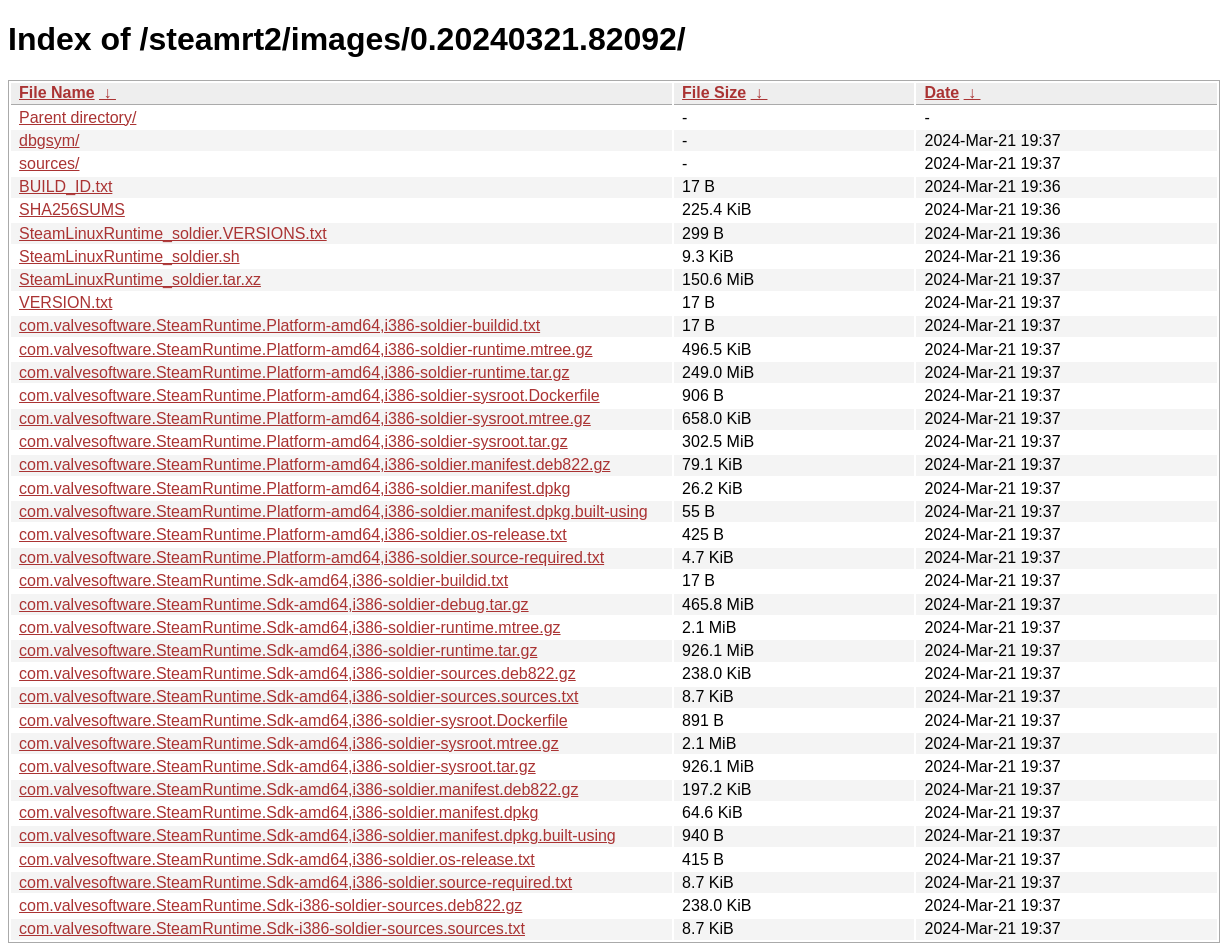 This screenshot has width=1228, height=951. I want to click on com.valvesoftware.SteamRuntime.Sdk-amd64,i386-soldier-runtime.tar.gz, so click(278, 650).